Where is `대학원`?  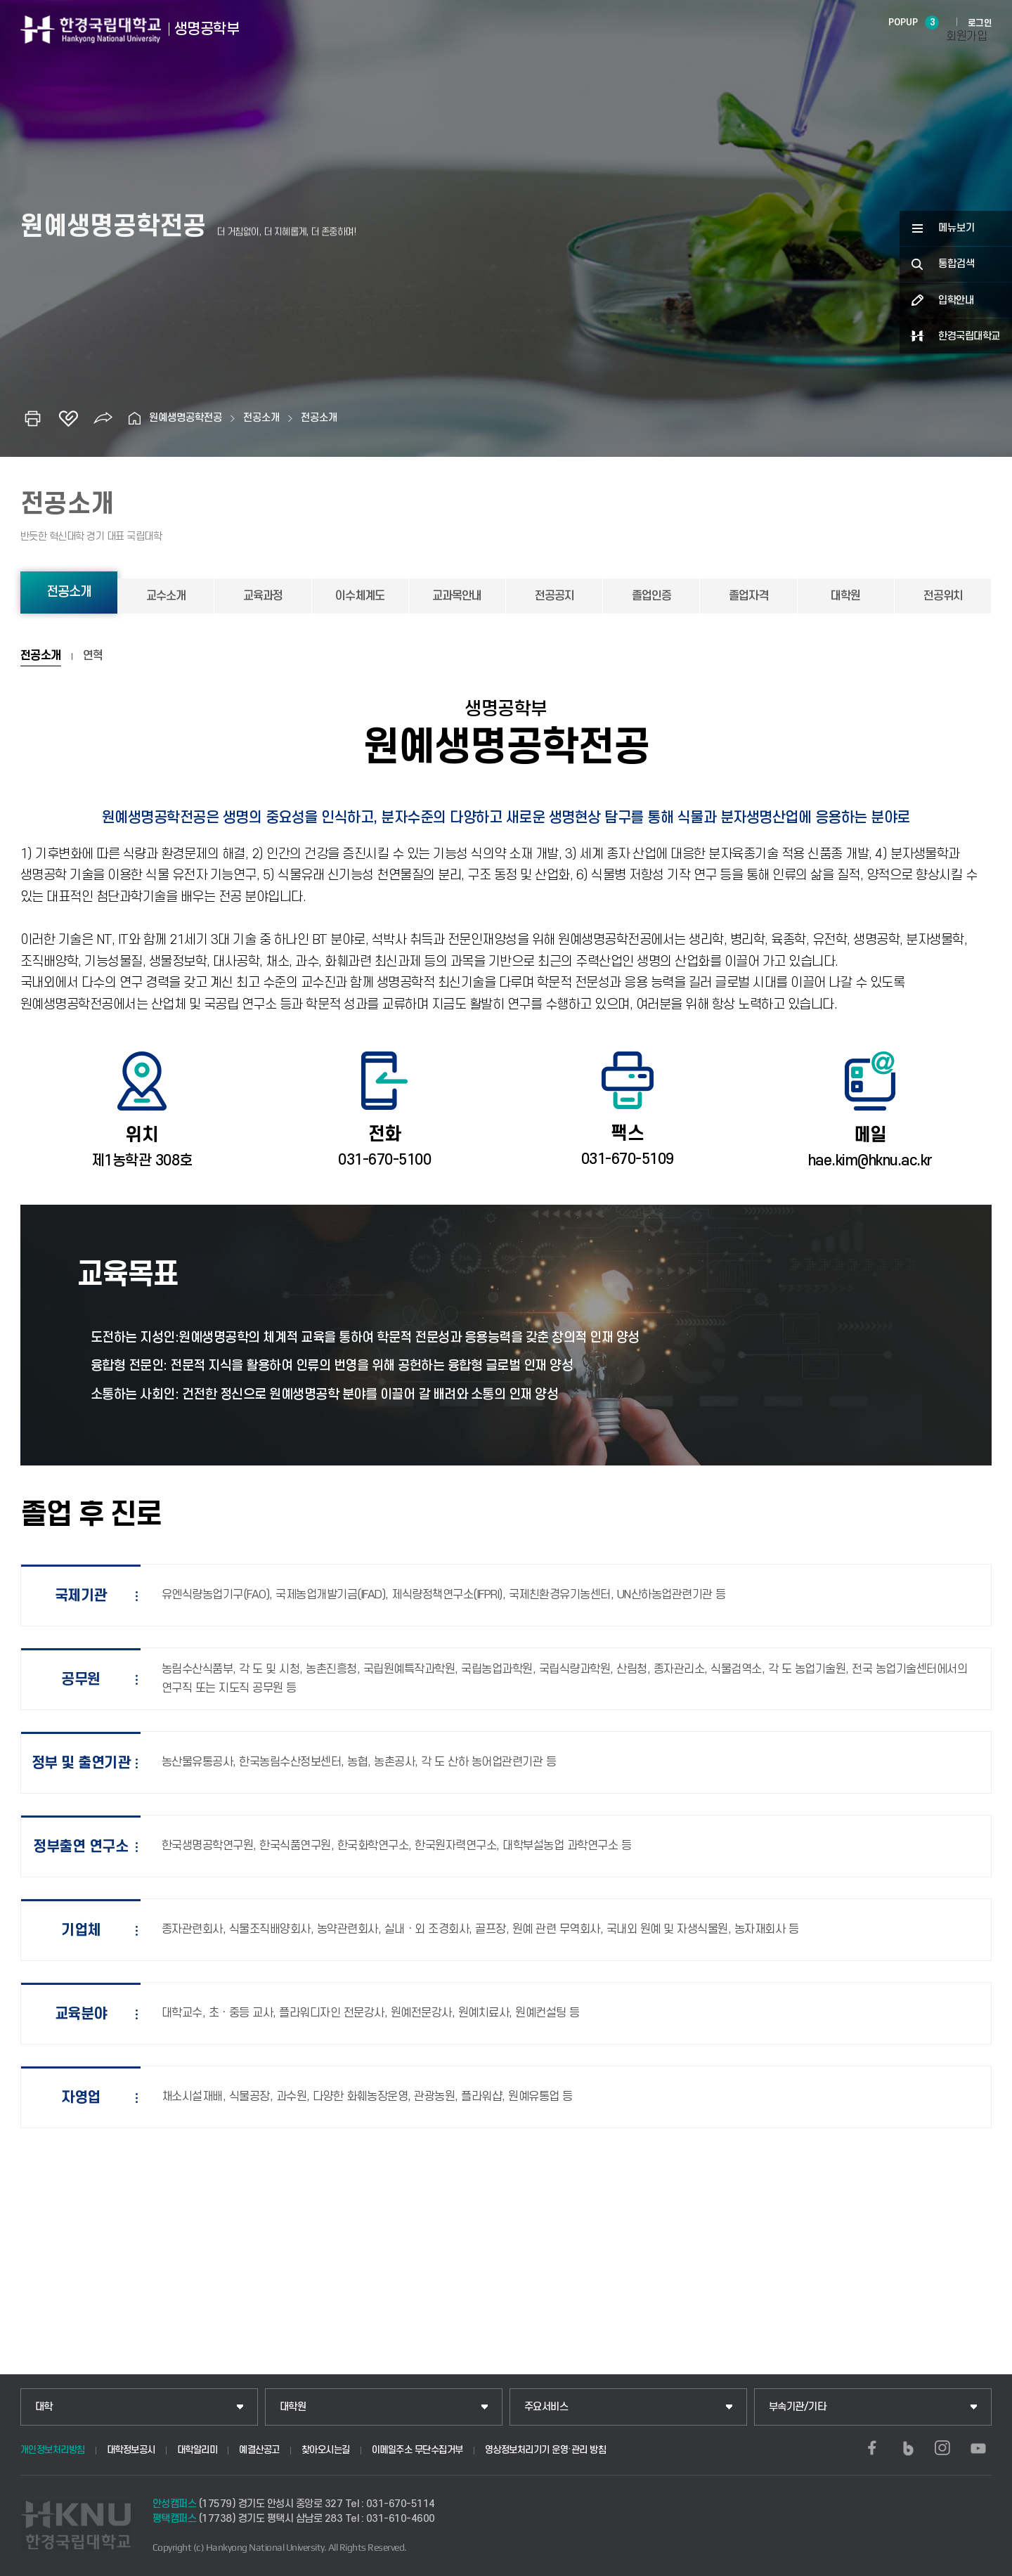
대학원 is located at coordinates (845, 596).